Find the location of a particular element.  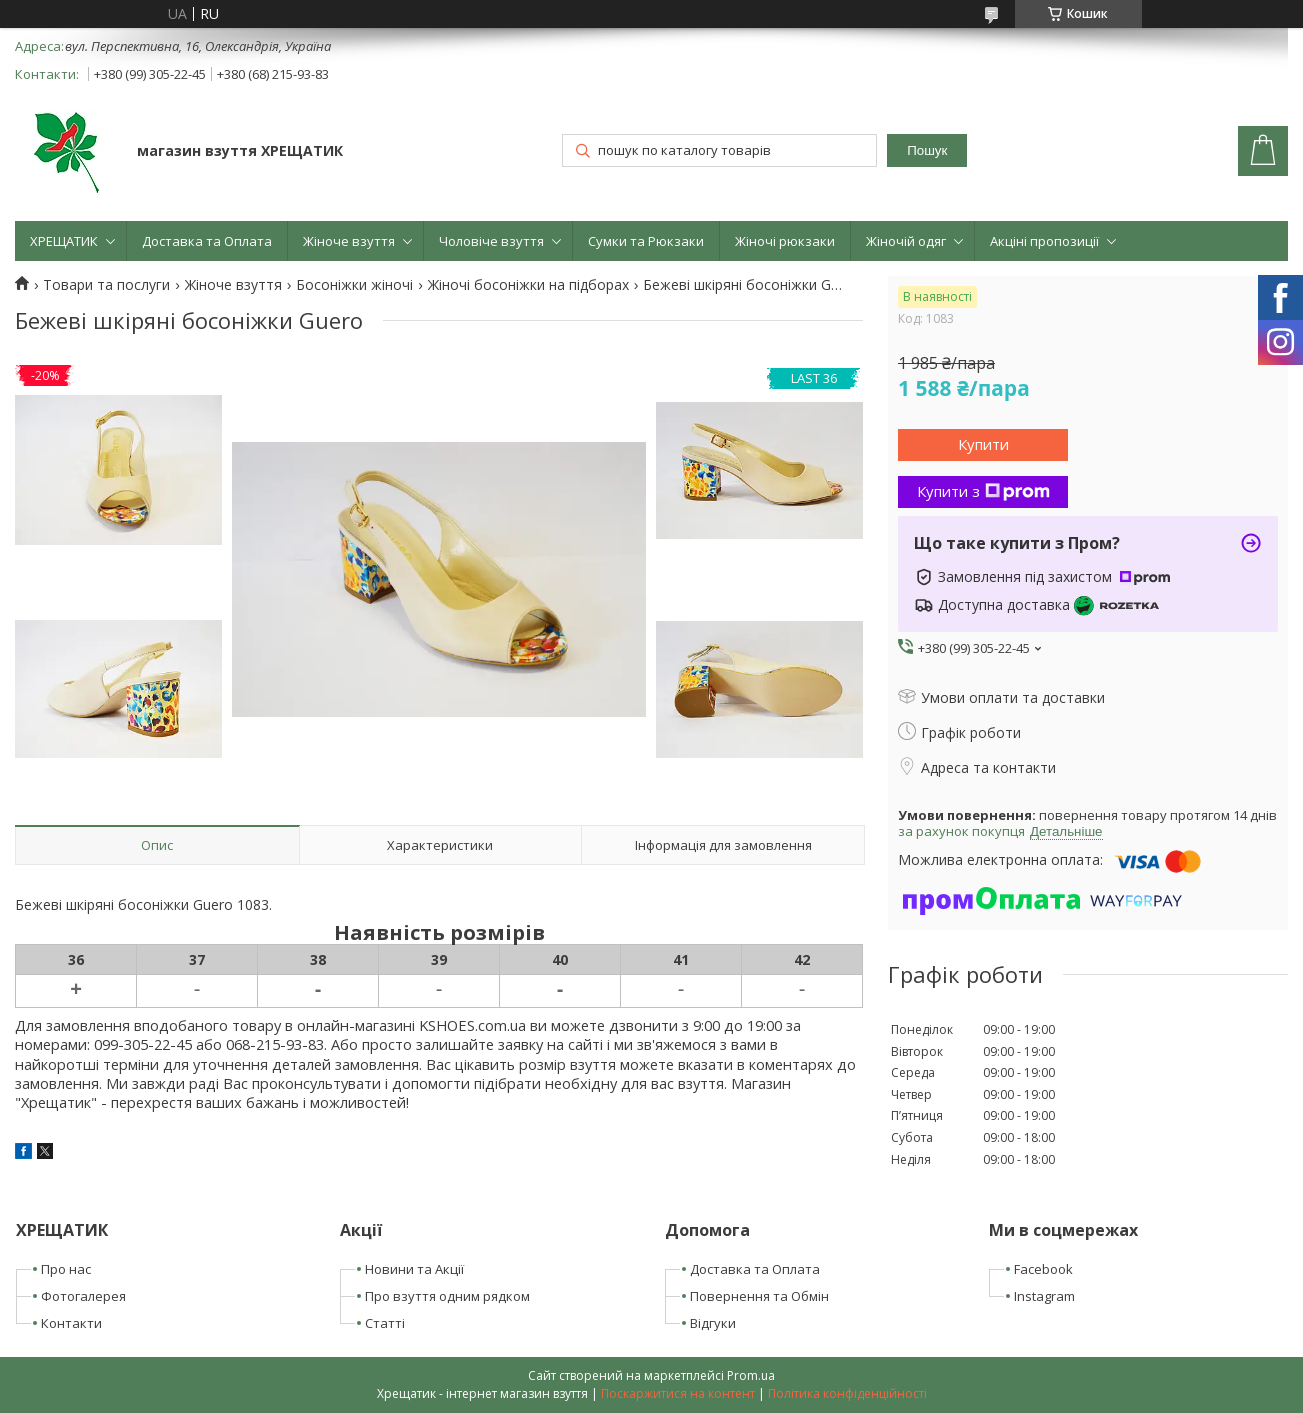

Facebook is located at coordinates (1043, 1269).